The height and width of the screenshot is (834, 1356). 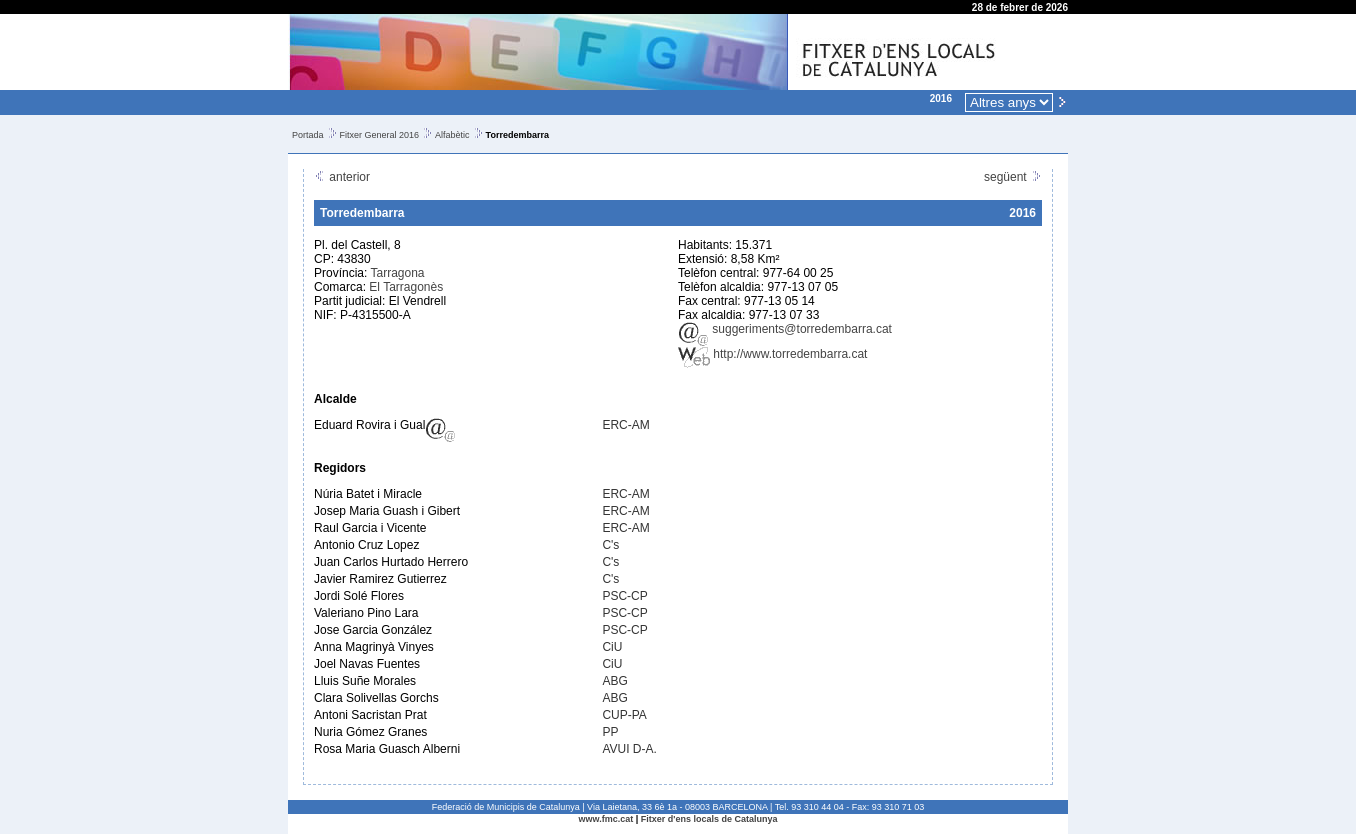 I want to click on El Tarragonès, so click(x=406, y=287).